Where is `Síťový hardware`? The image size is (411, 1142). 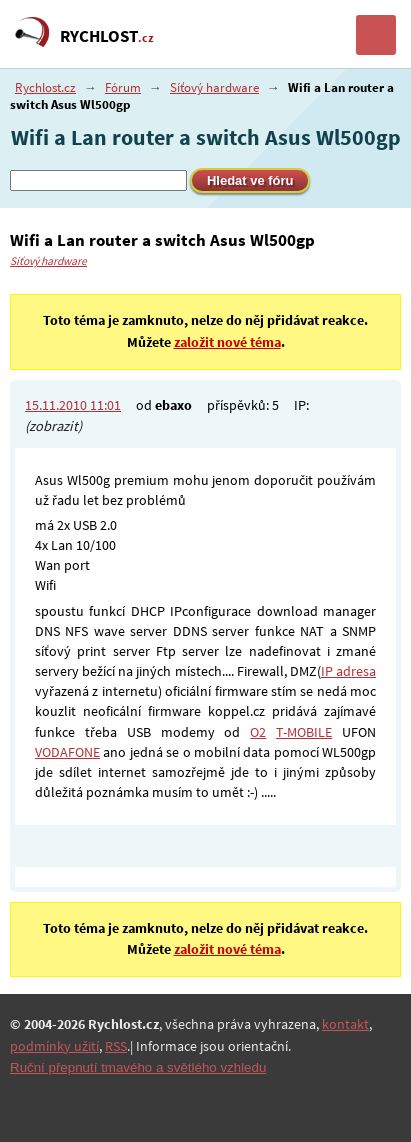
Síťový hardware is located at coordinates (214, 87).